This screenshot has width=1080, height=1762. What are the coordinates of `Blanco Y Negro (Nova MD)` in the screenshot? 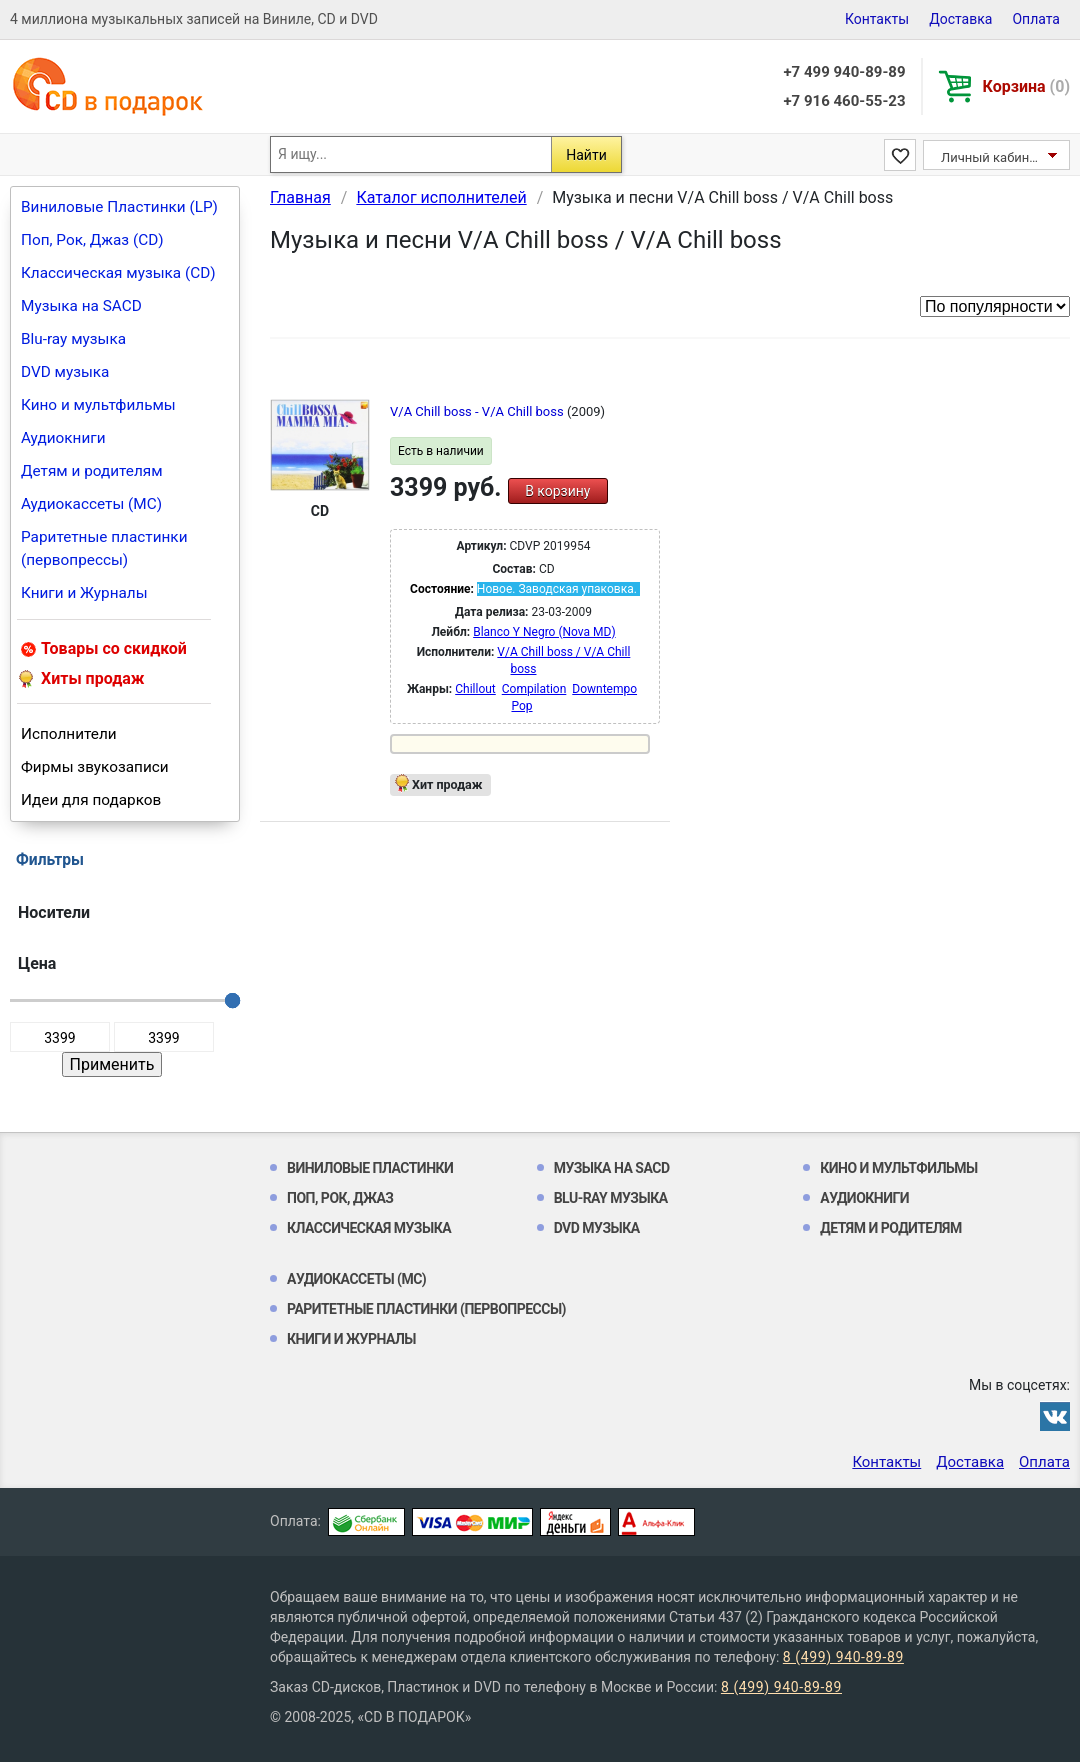 It's located at (544, 632).